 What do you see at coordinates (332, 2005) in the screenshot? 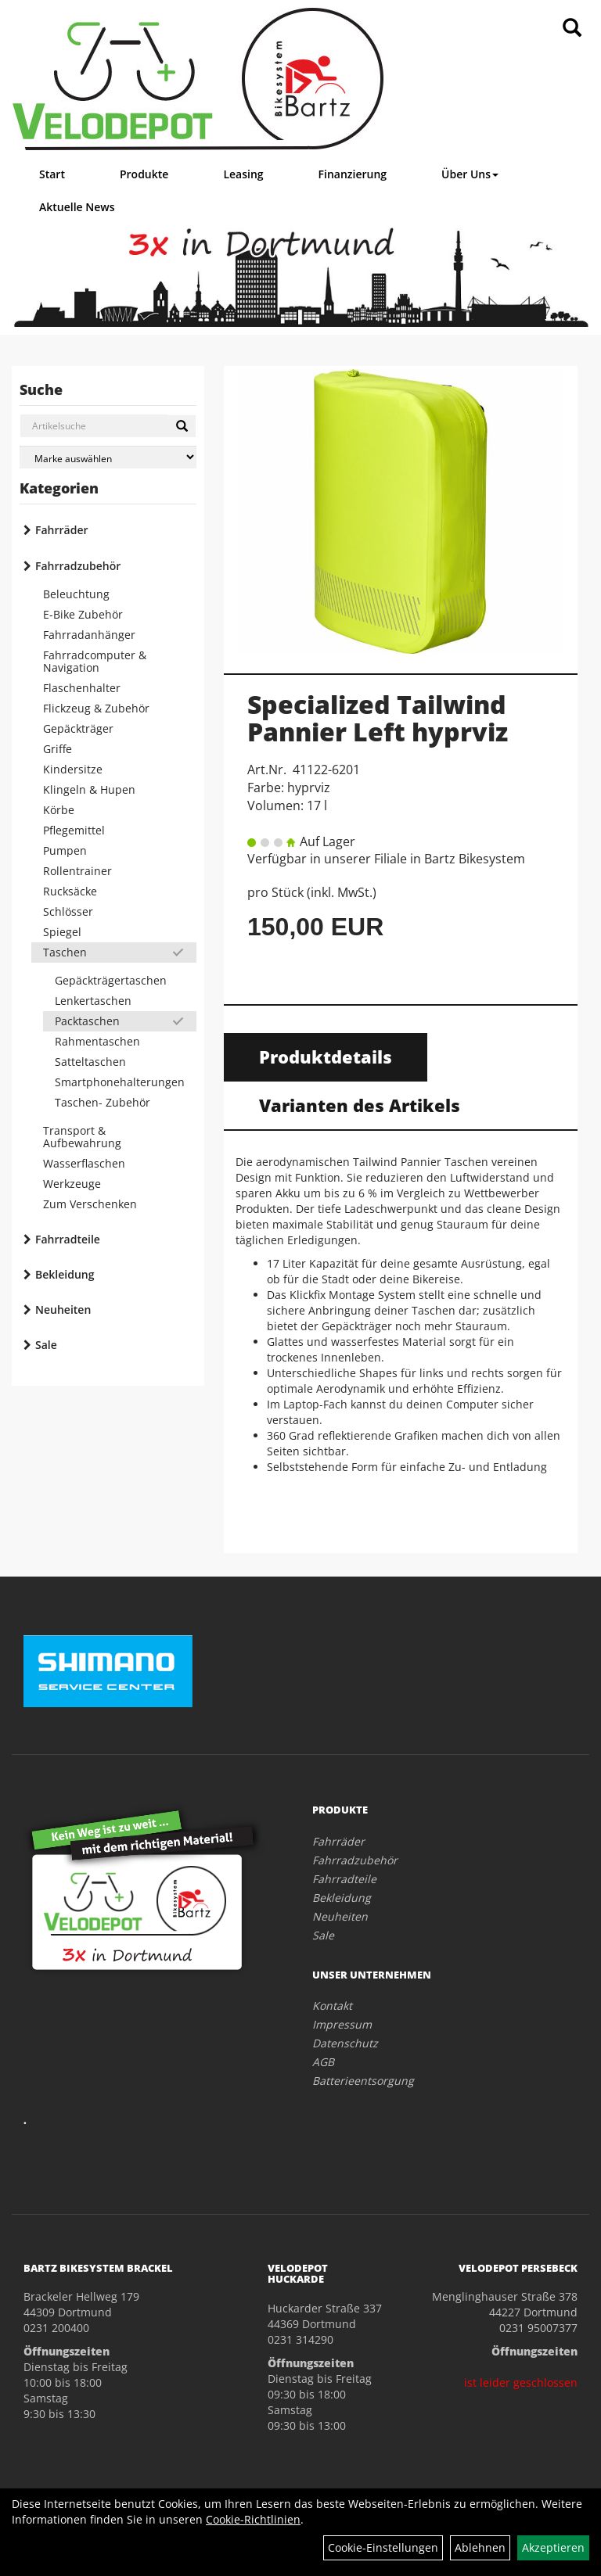
I see `Kontakt` at bounding box center [332, 2005].